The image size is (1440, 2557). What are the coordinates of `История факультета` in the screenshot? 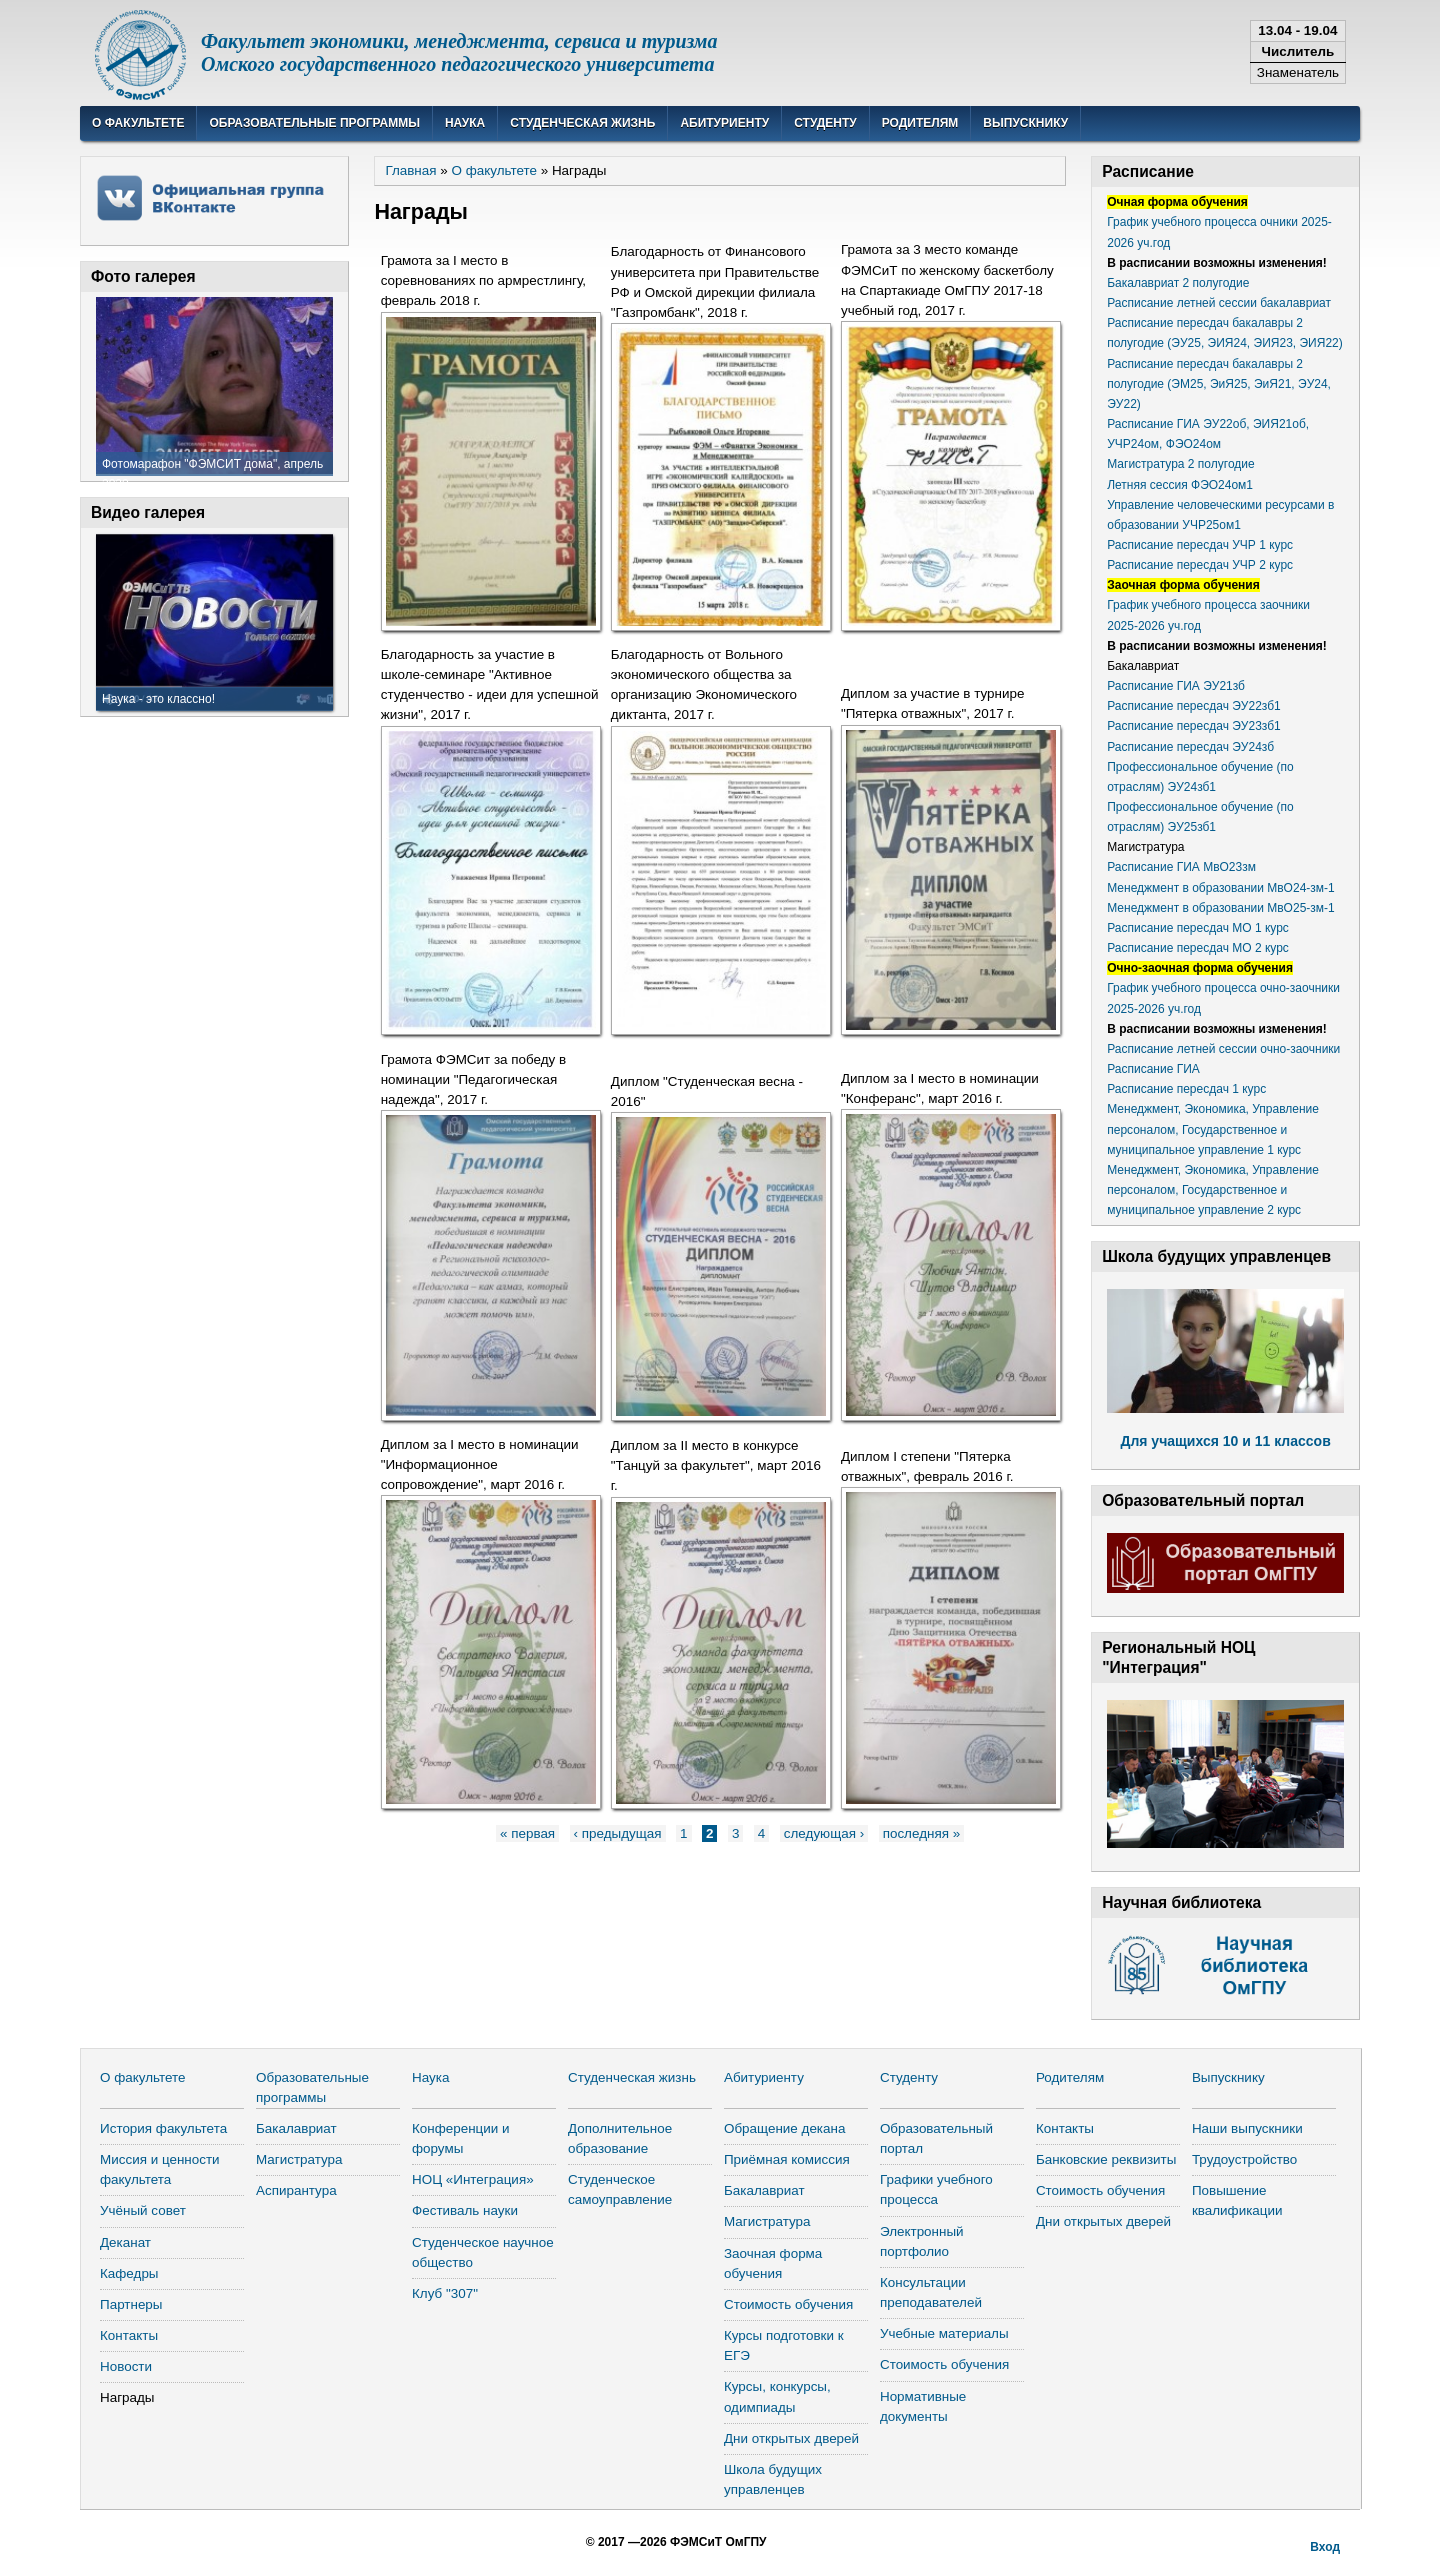 It's located at (163, 2128).